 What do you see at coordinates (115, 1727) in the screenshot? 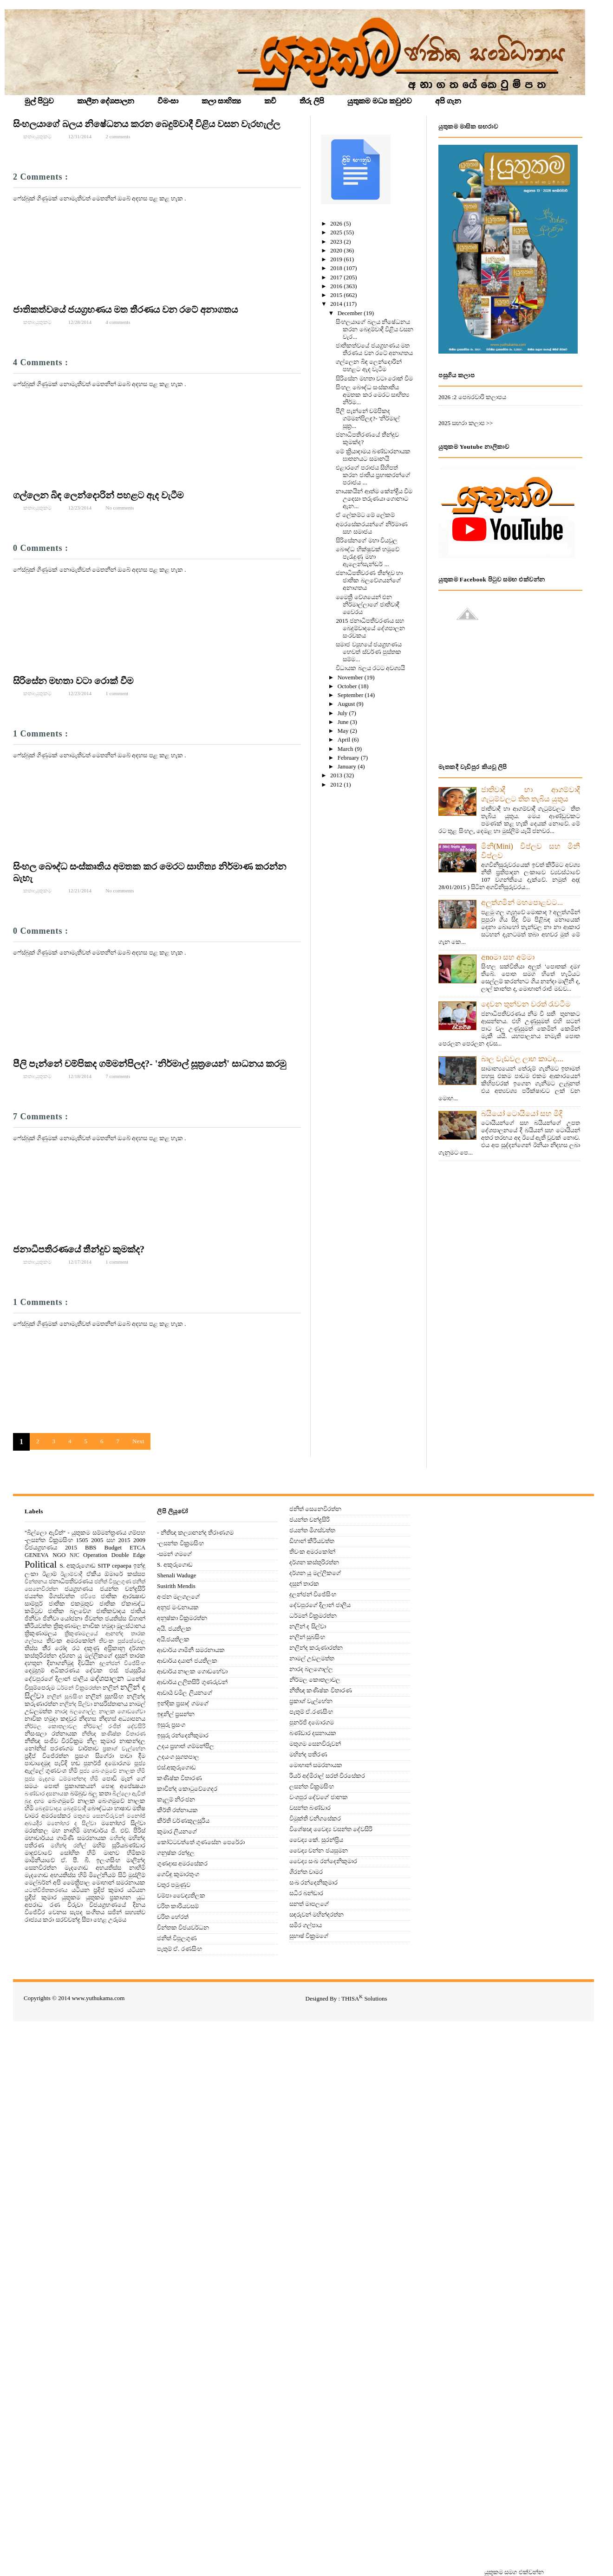
I see `නිර්මාල් රංජිත් දේවසිරි` at bounding box center [115, 1727].